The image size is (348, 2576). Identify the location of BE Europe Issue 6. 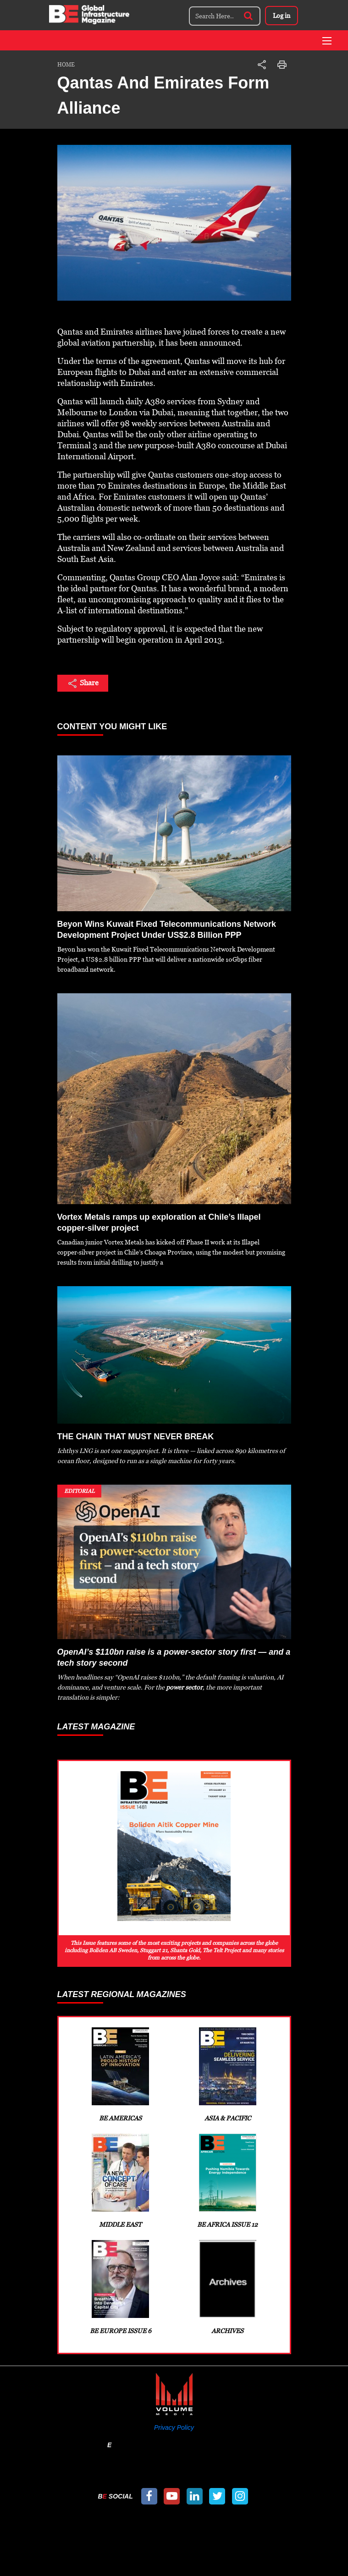
(120, 2287).